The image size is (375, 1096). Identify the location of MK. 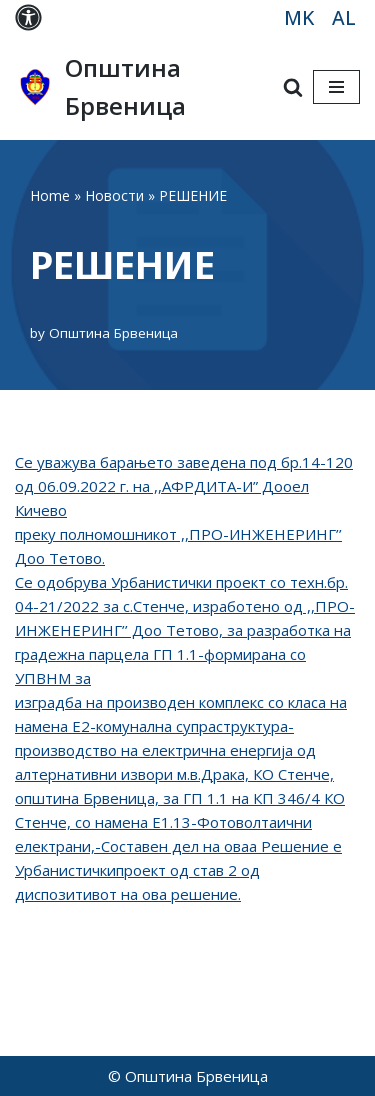
(299, 17).